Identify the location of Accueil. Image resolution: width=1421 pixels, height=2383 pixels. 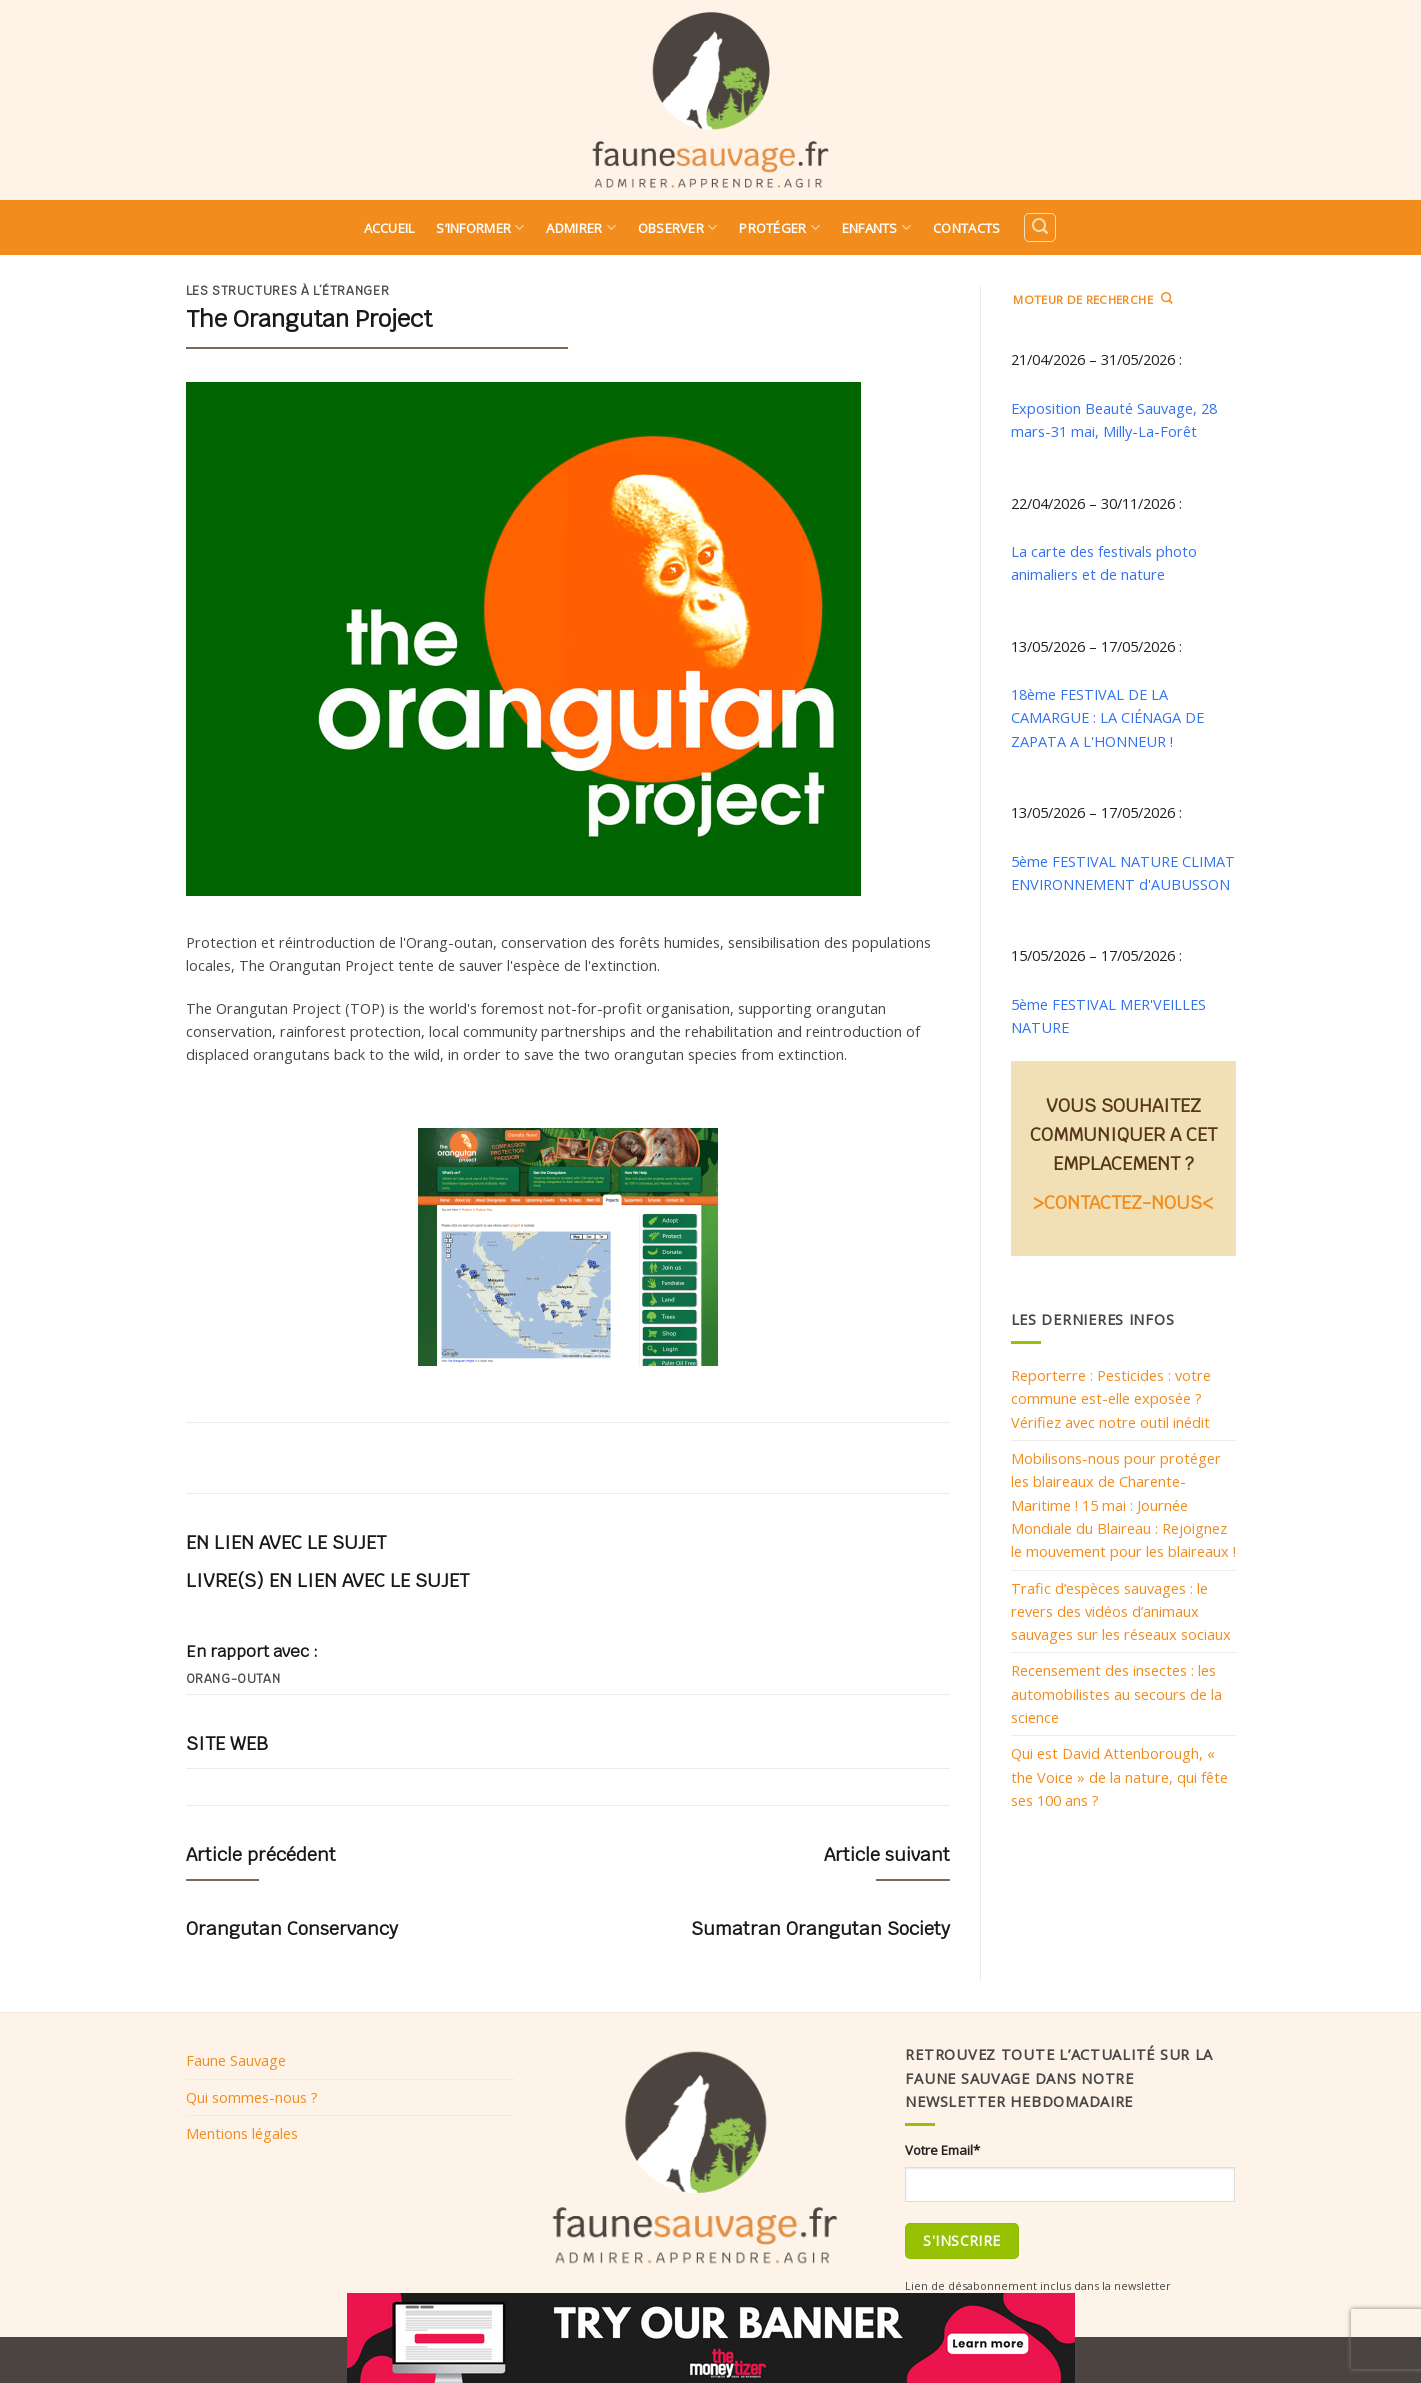
(389, 228).